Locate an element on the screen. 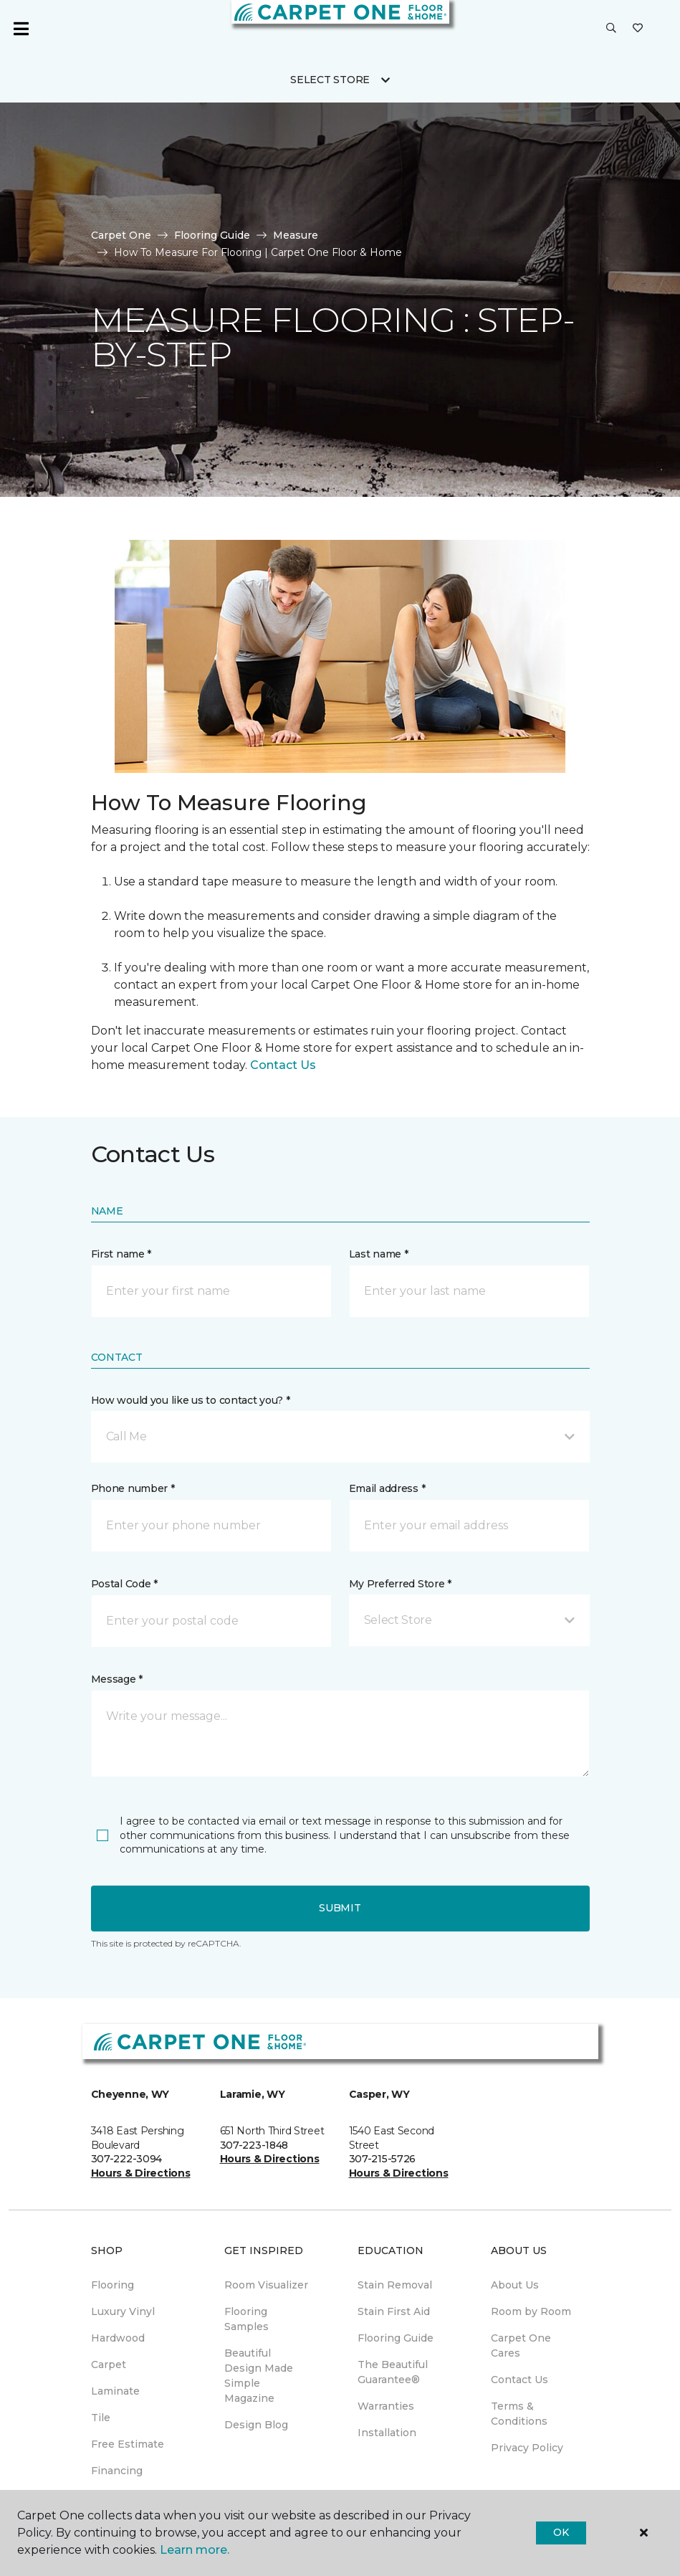 The width and height of the screenshot is (680, 2576). How would you like us to contact you? * is located at coordinates (190, 1400).